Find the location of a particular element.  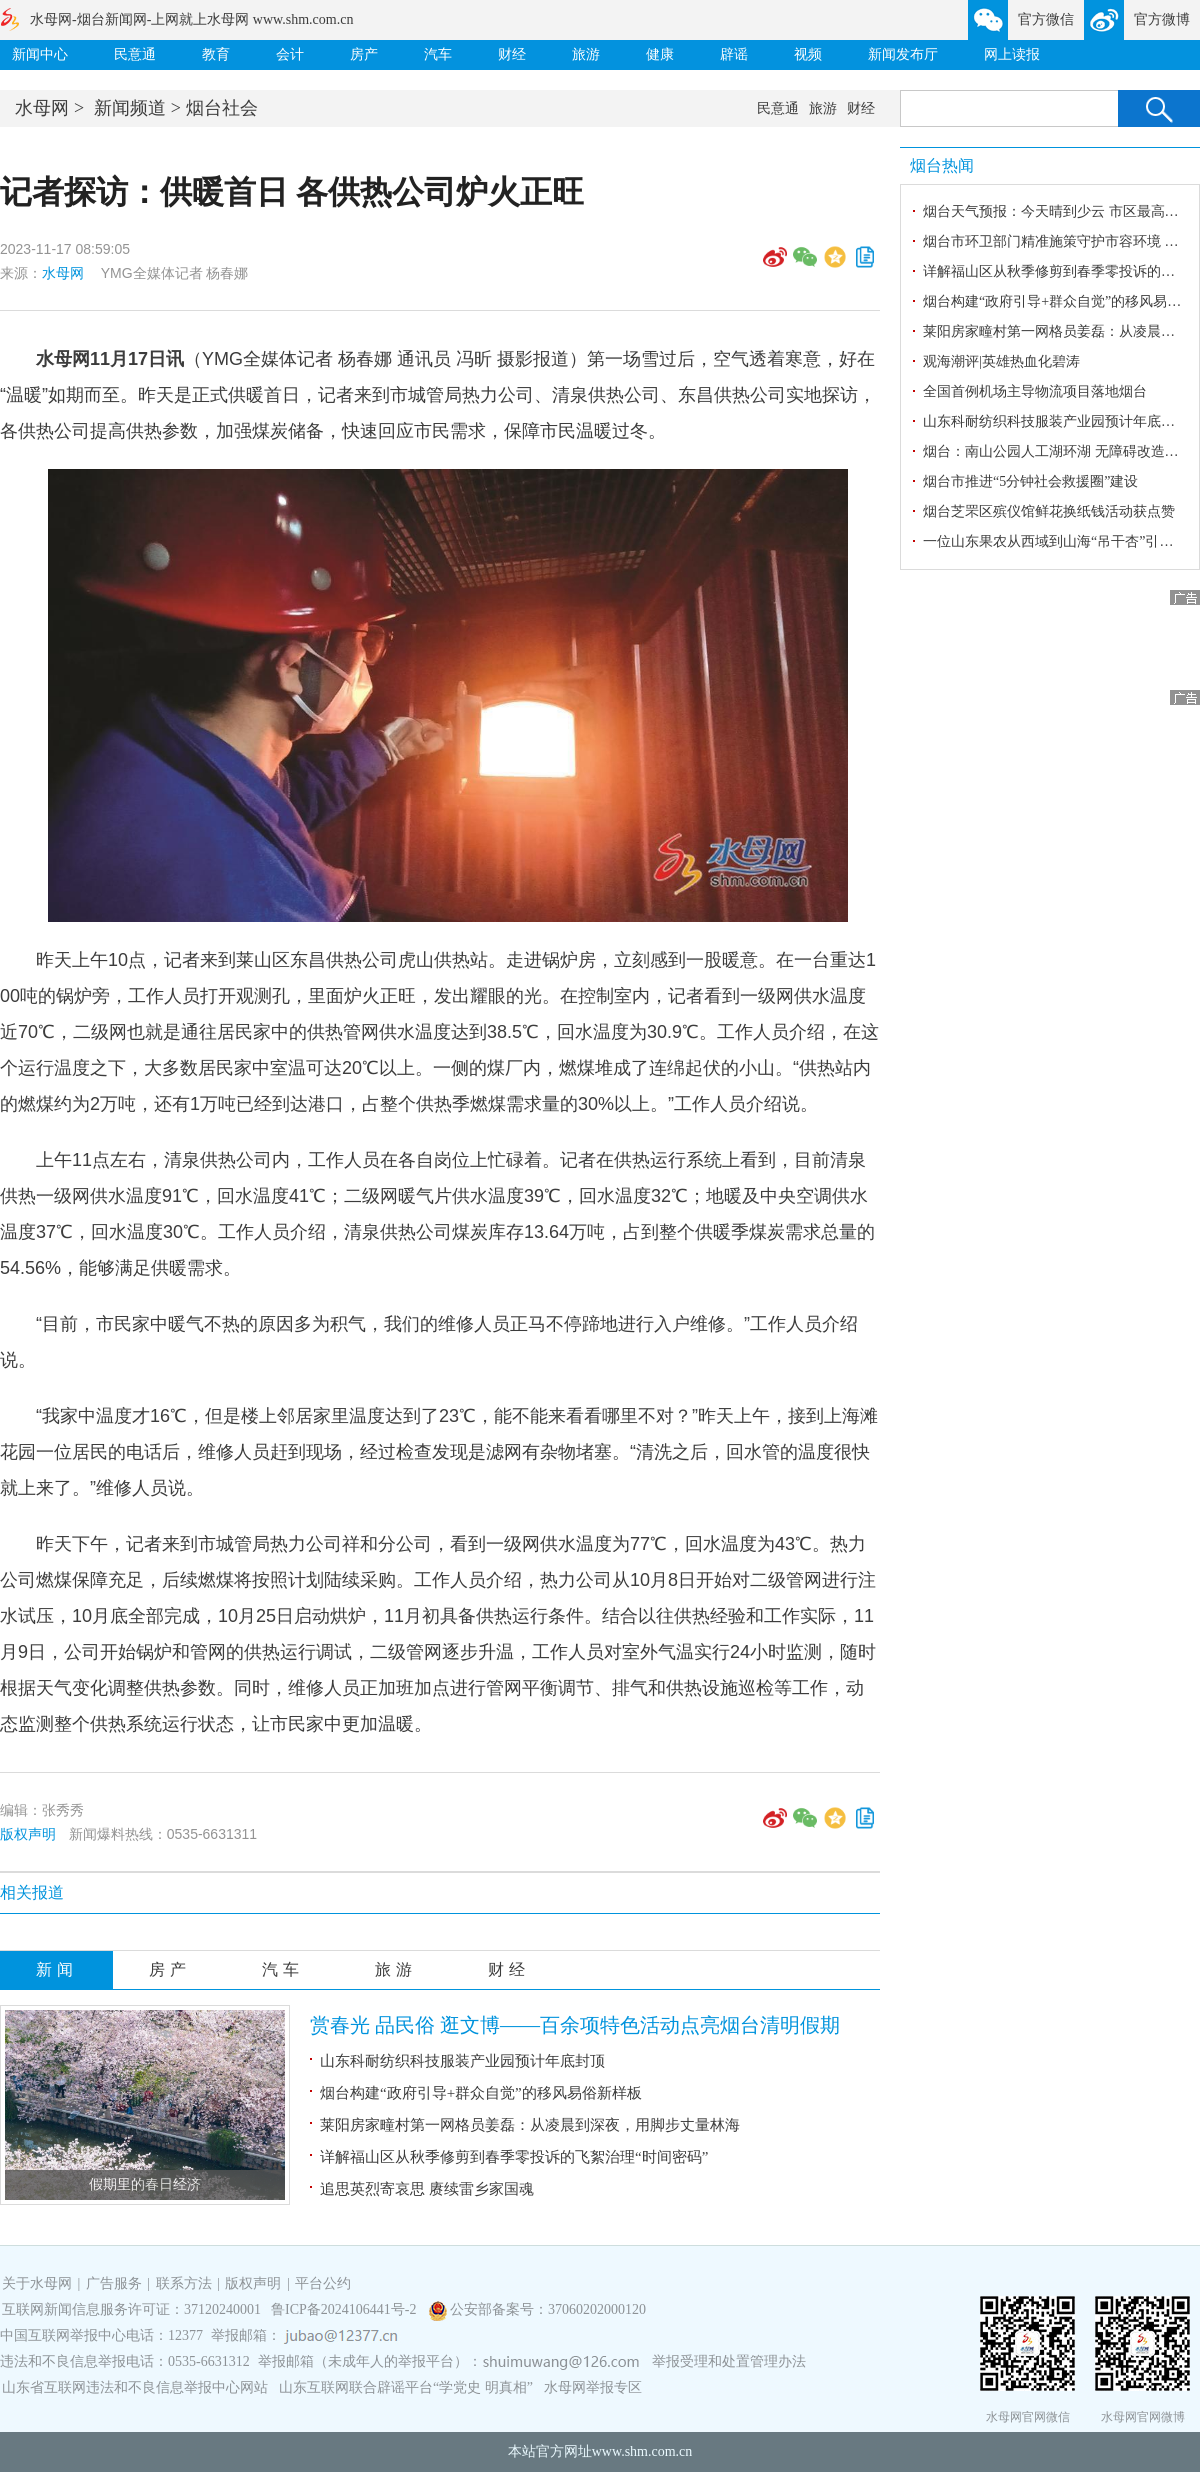

详解福山区从秋季修剪到春季零投诉的飞絮治理“时间密码” is located at coordinates (514, 2157).